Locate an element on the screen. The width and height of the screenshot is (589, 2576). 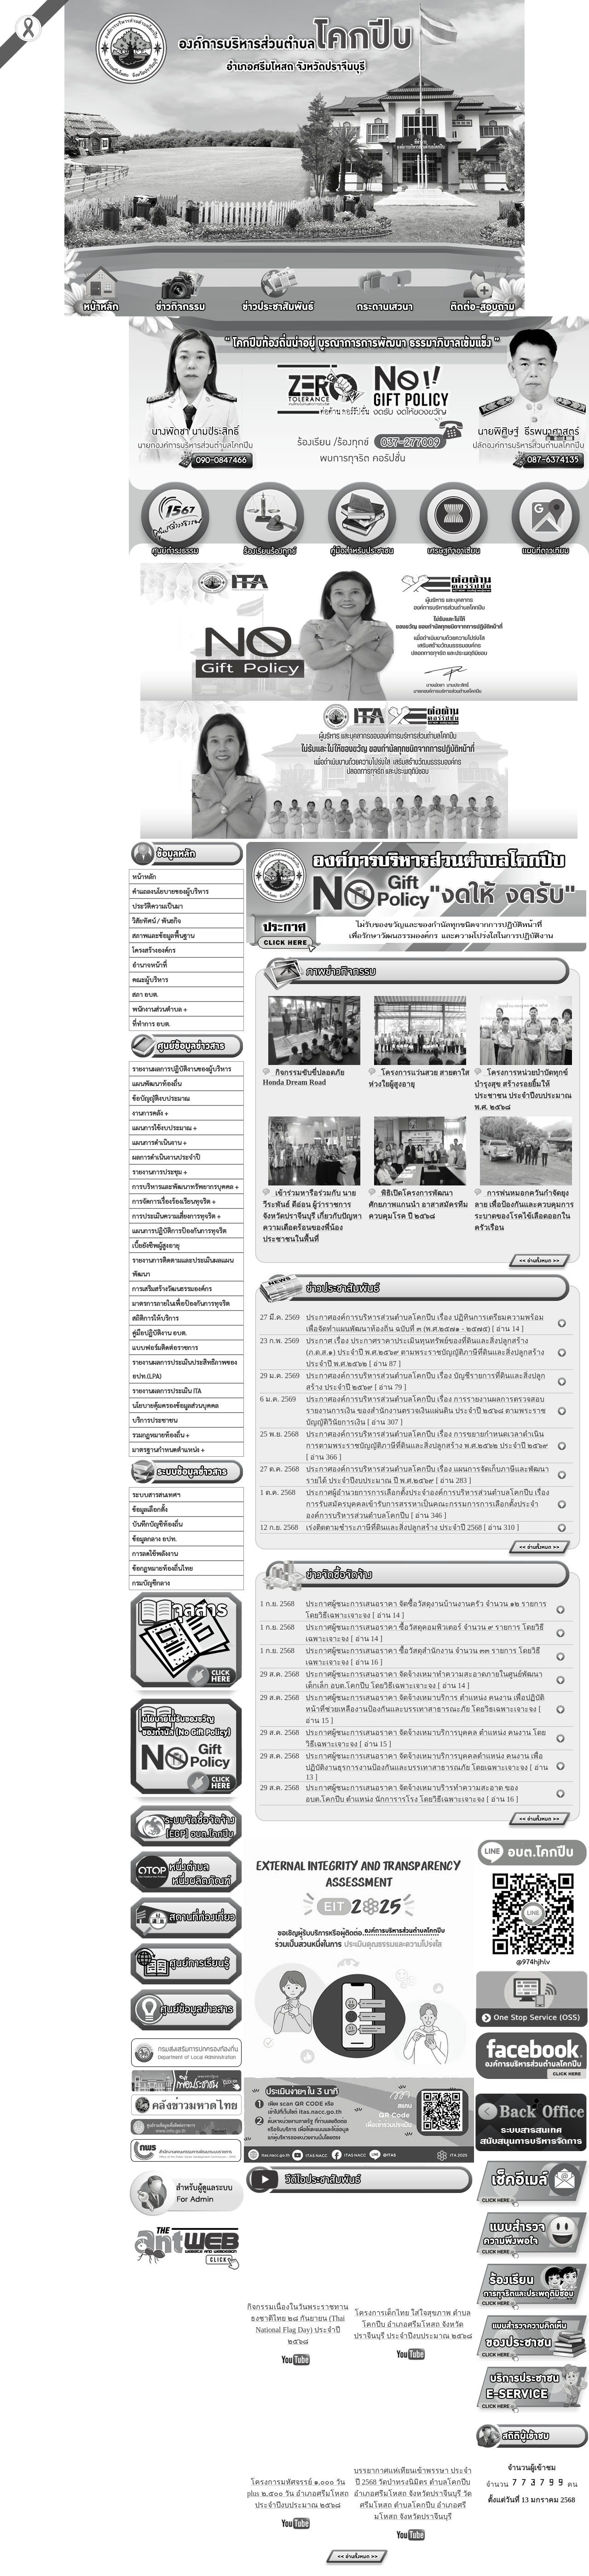
แผนพัฒนาท้องถิ่น is located at coordinates (156, 1083).